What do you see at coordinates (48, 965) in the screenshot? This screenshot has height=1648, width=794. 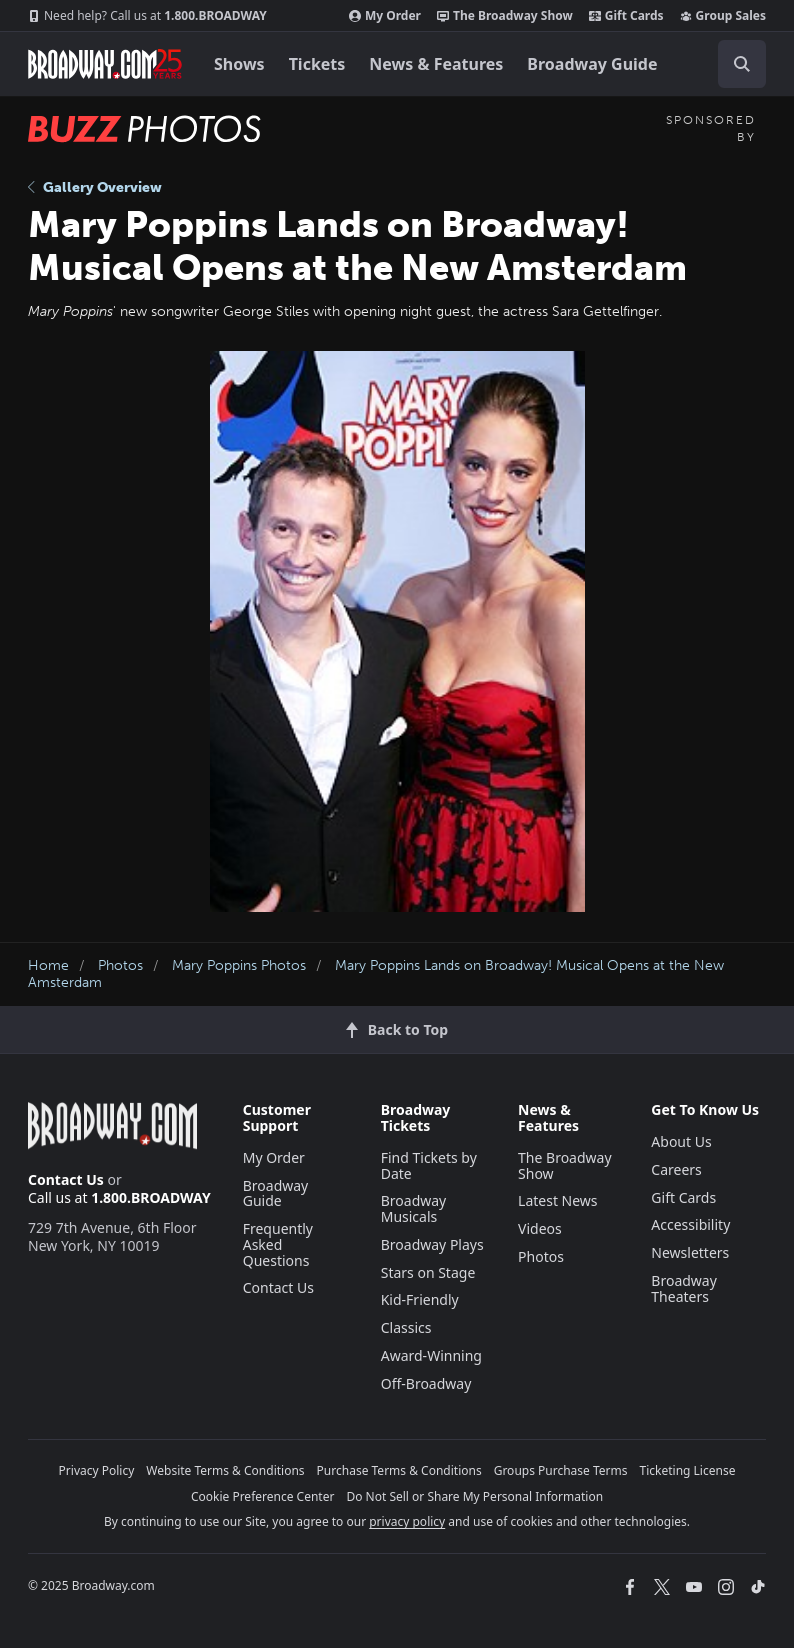 I see `Home` at bounding box center [48, 965].